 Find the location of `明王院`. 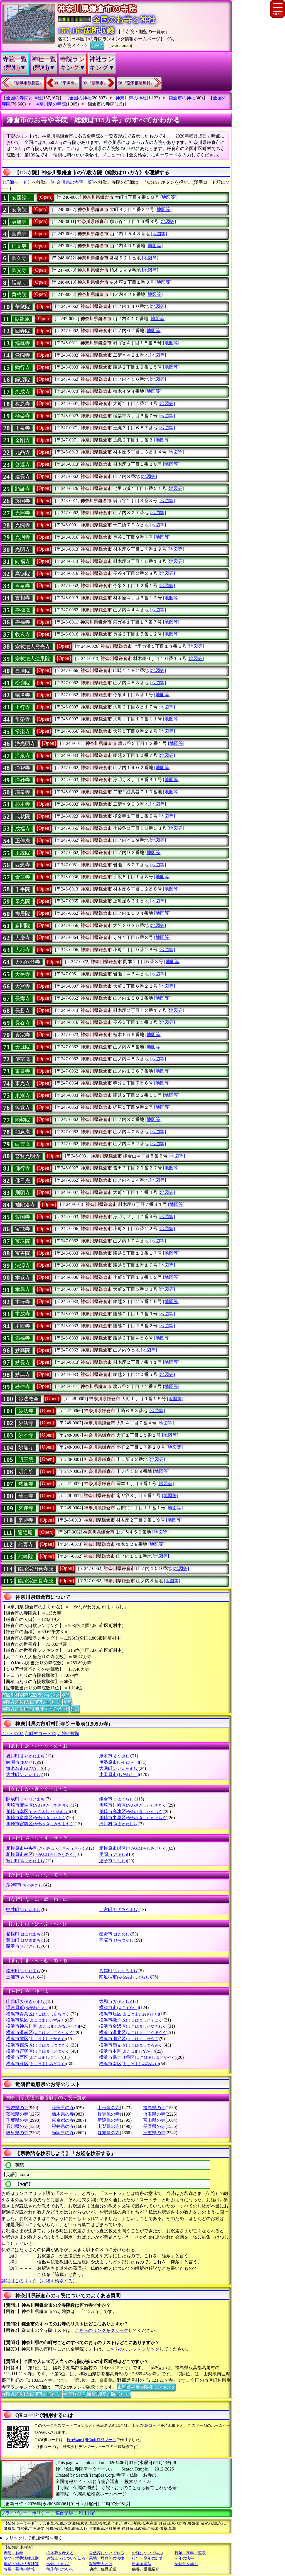

明王院 is located at coordinates (25, 1459).